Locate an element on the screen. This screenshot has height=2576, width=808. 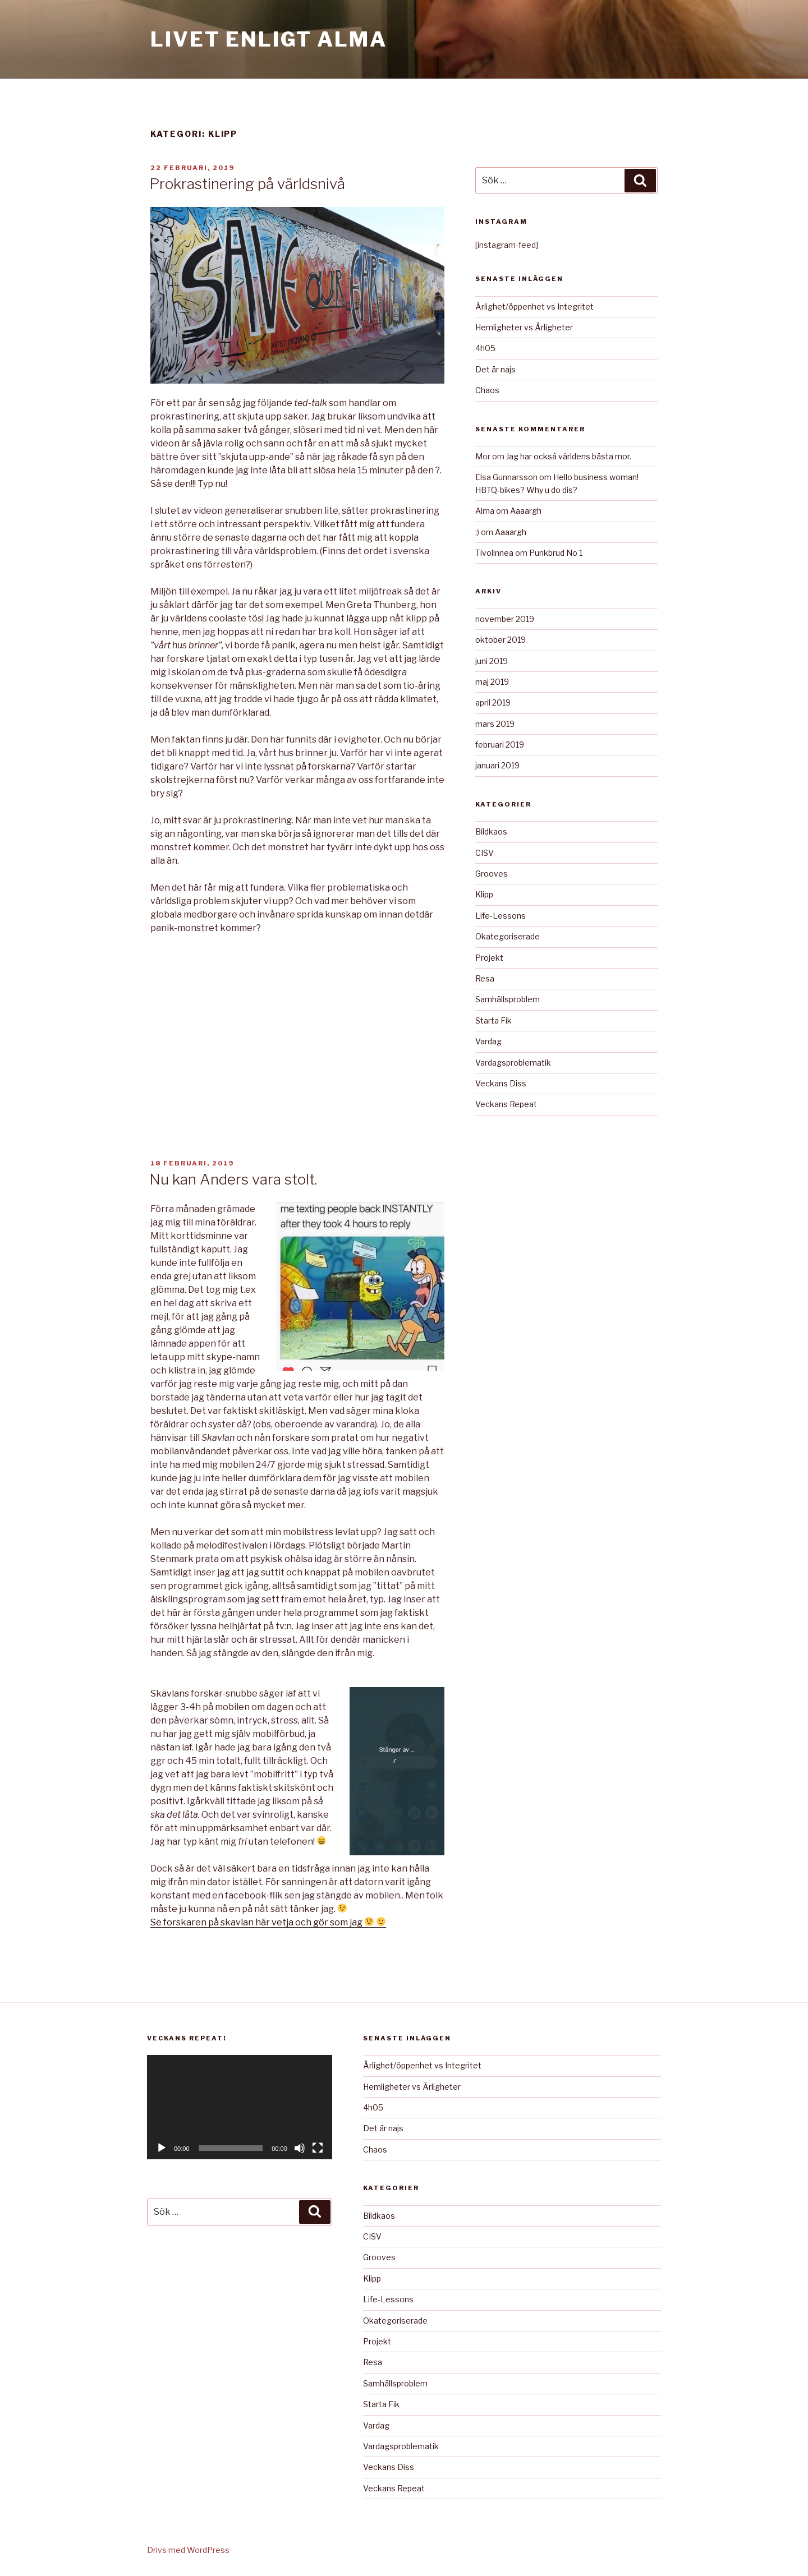
Veckans Repeat is located at coordinates (506, 1104).